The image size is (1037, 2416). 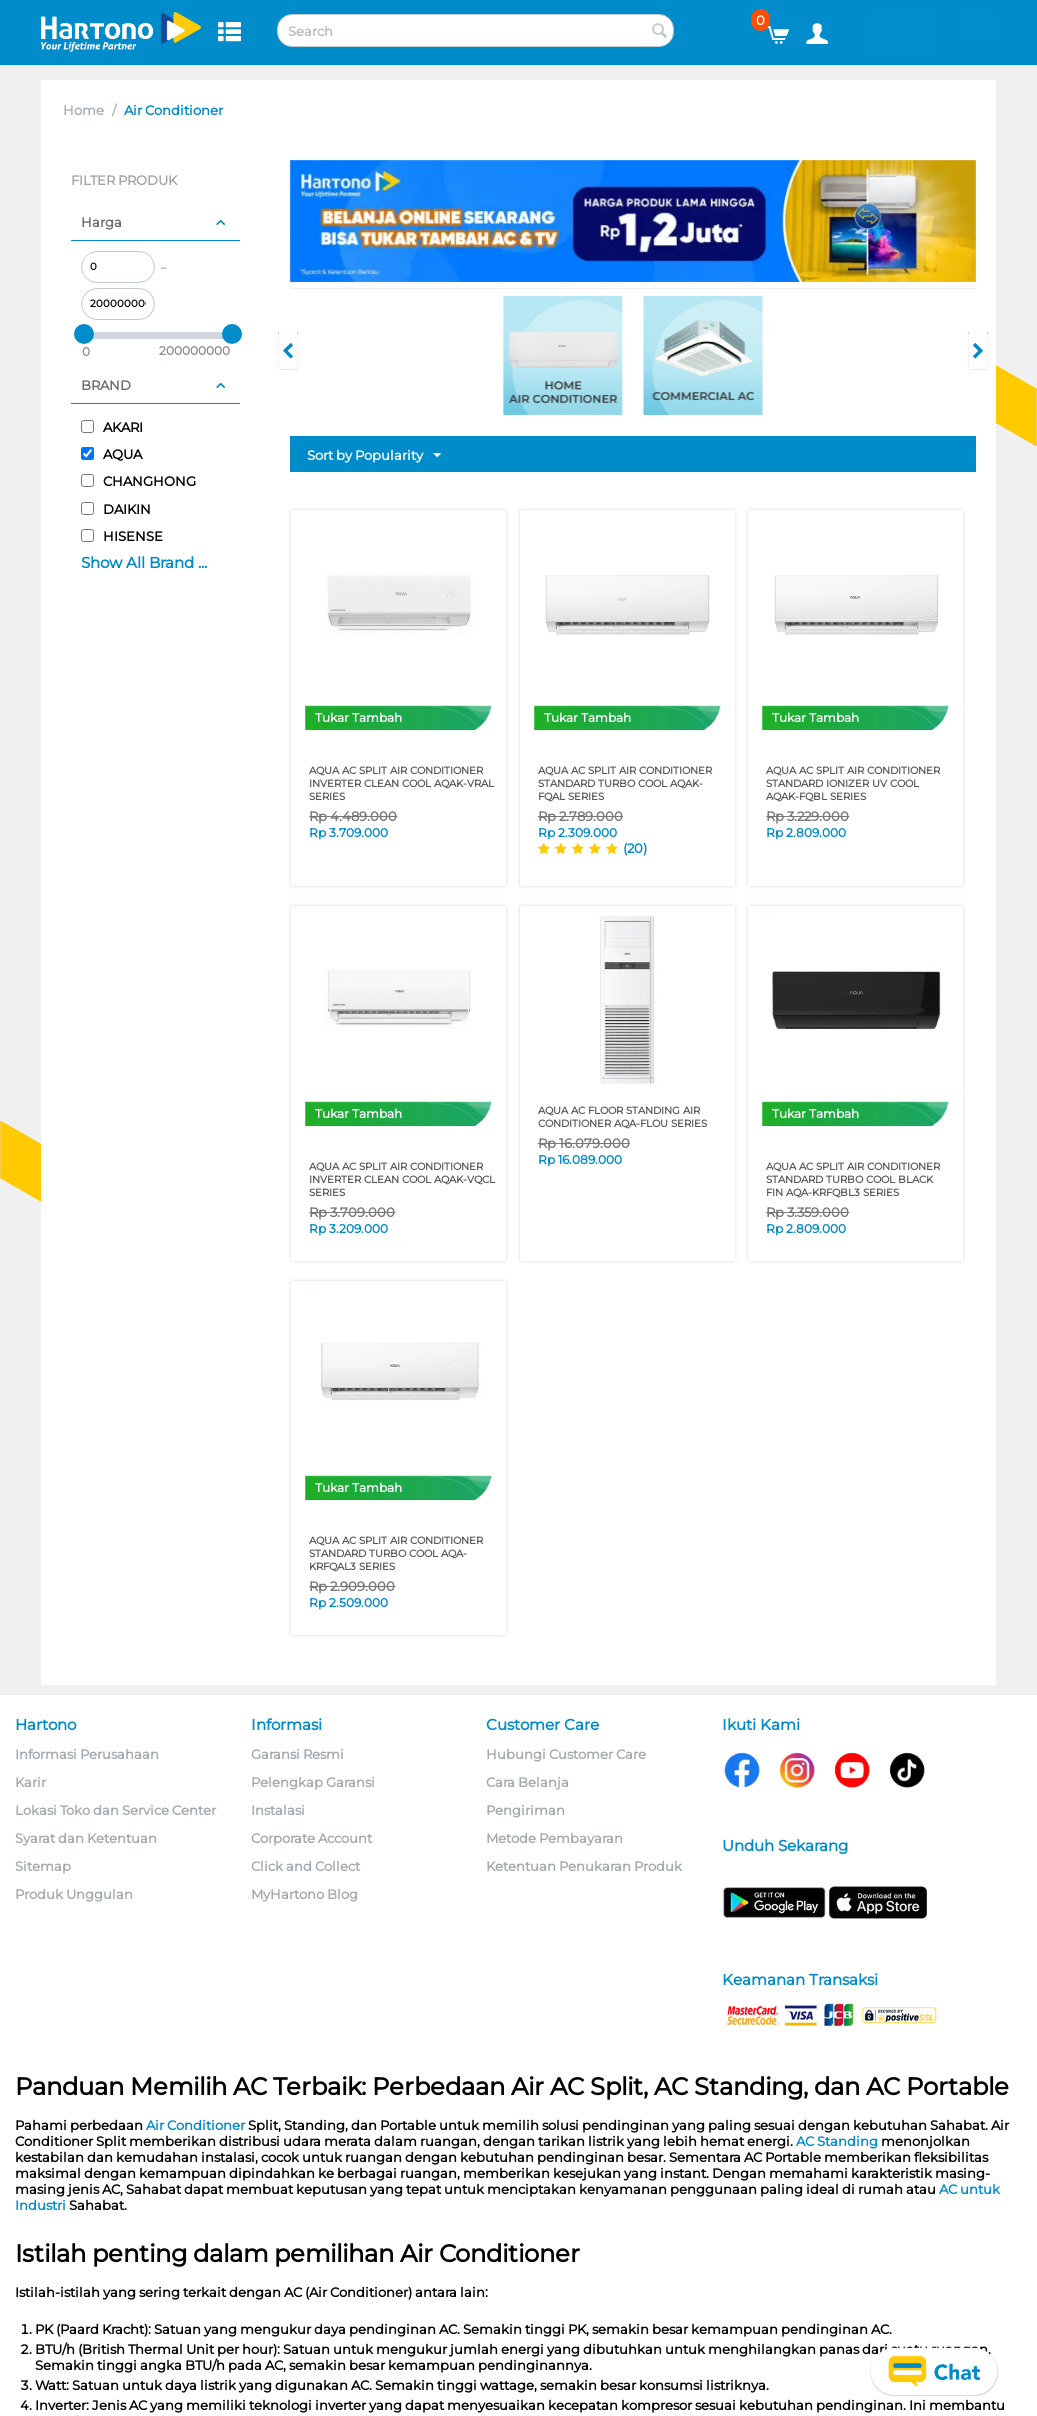 What do you see at coordinates (122, 536) in the screenshot?
I see `HISENSE` at bounding box center [122, 536].